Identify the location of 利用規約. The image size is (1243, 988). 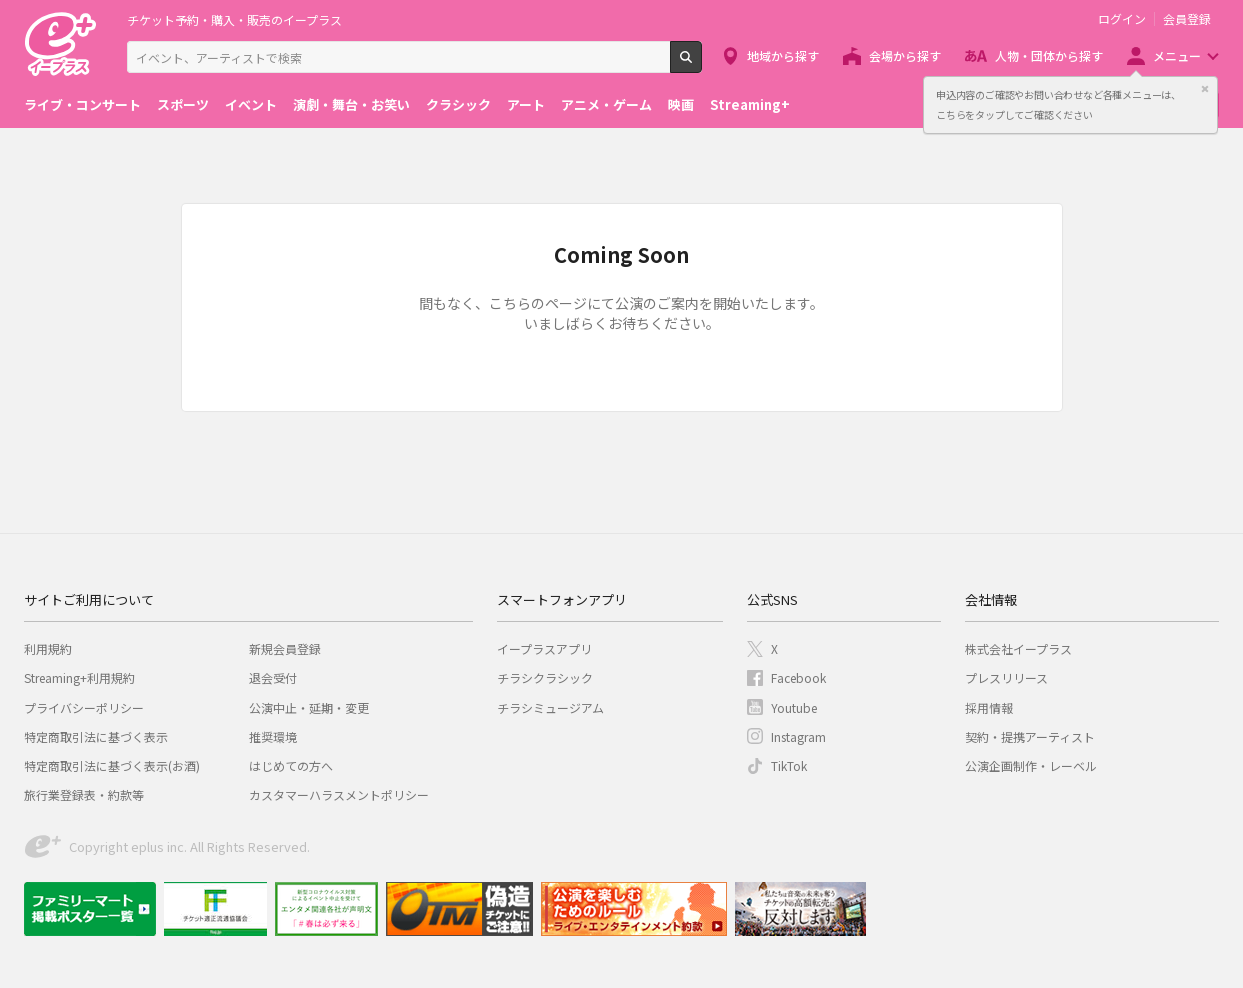
(48, 648).